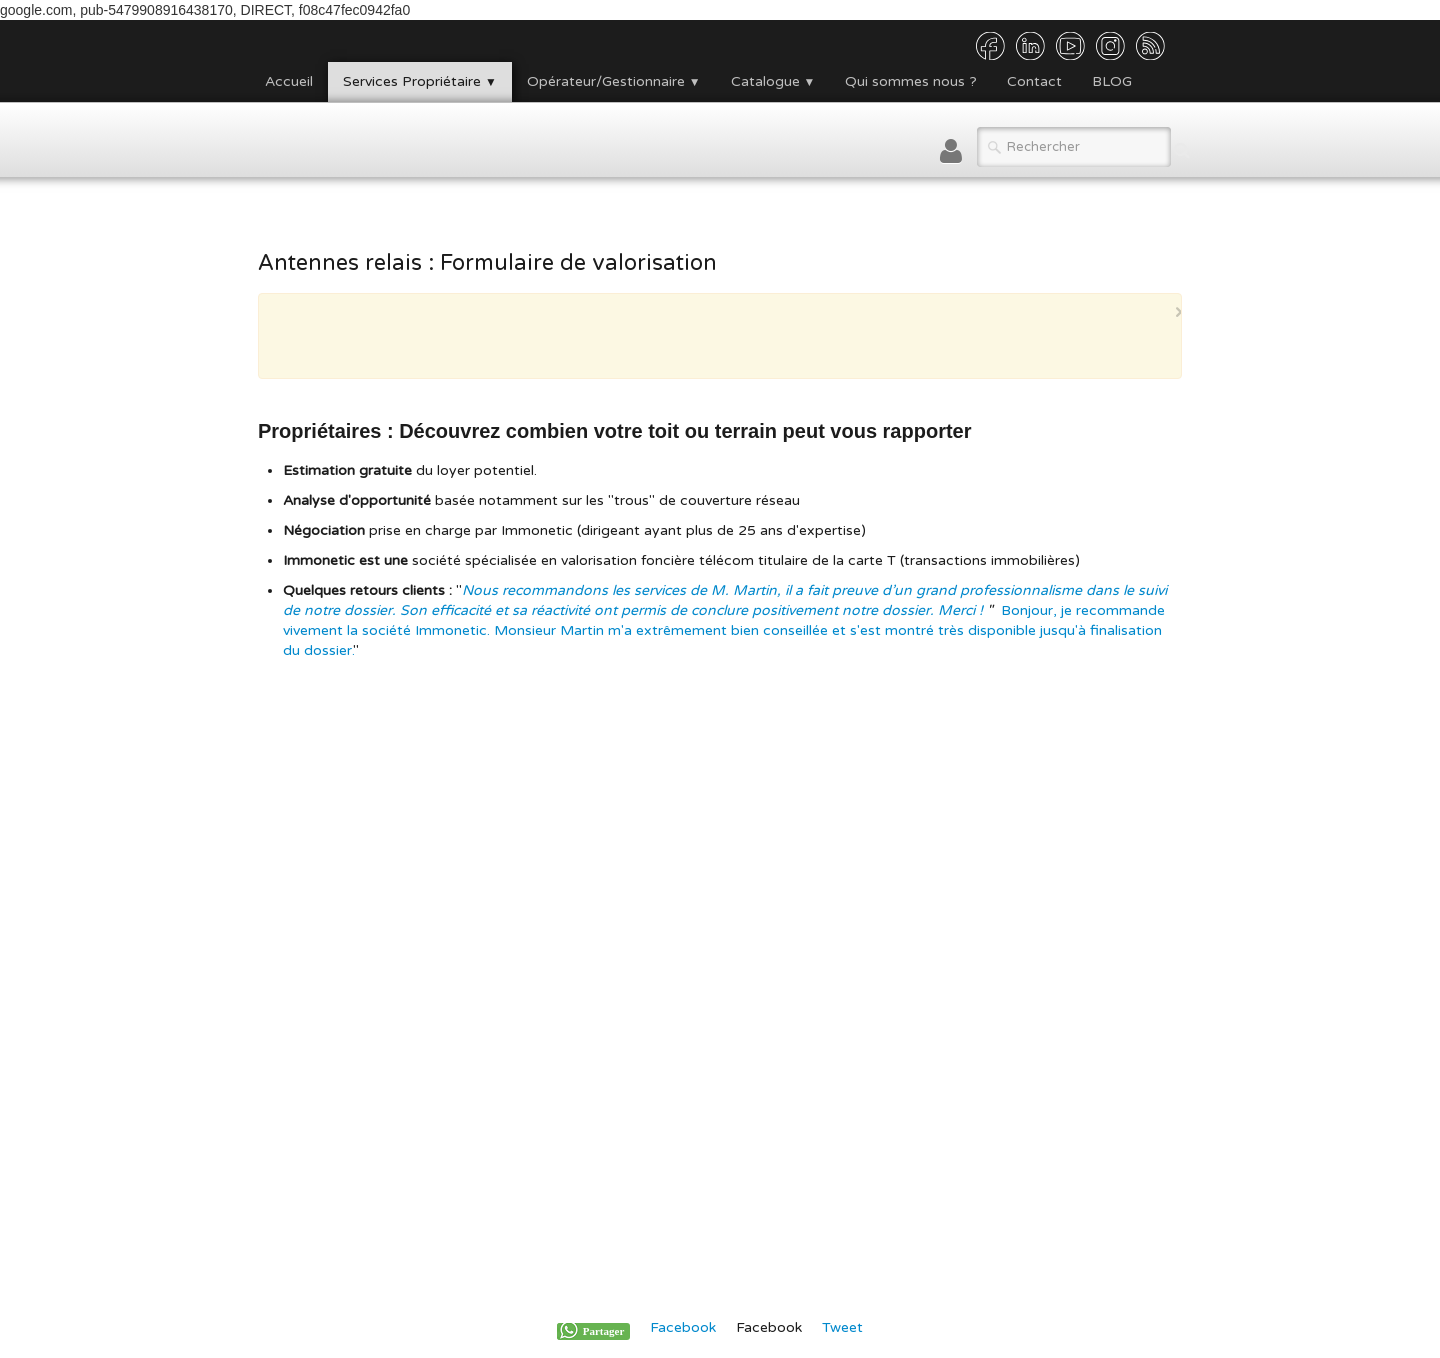  Describe the element at coordinates (773, 81) in the screenshot. I see `Catalogue` at that location.